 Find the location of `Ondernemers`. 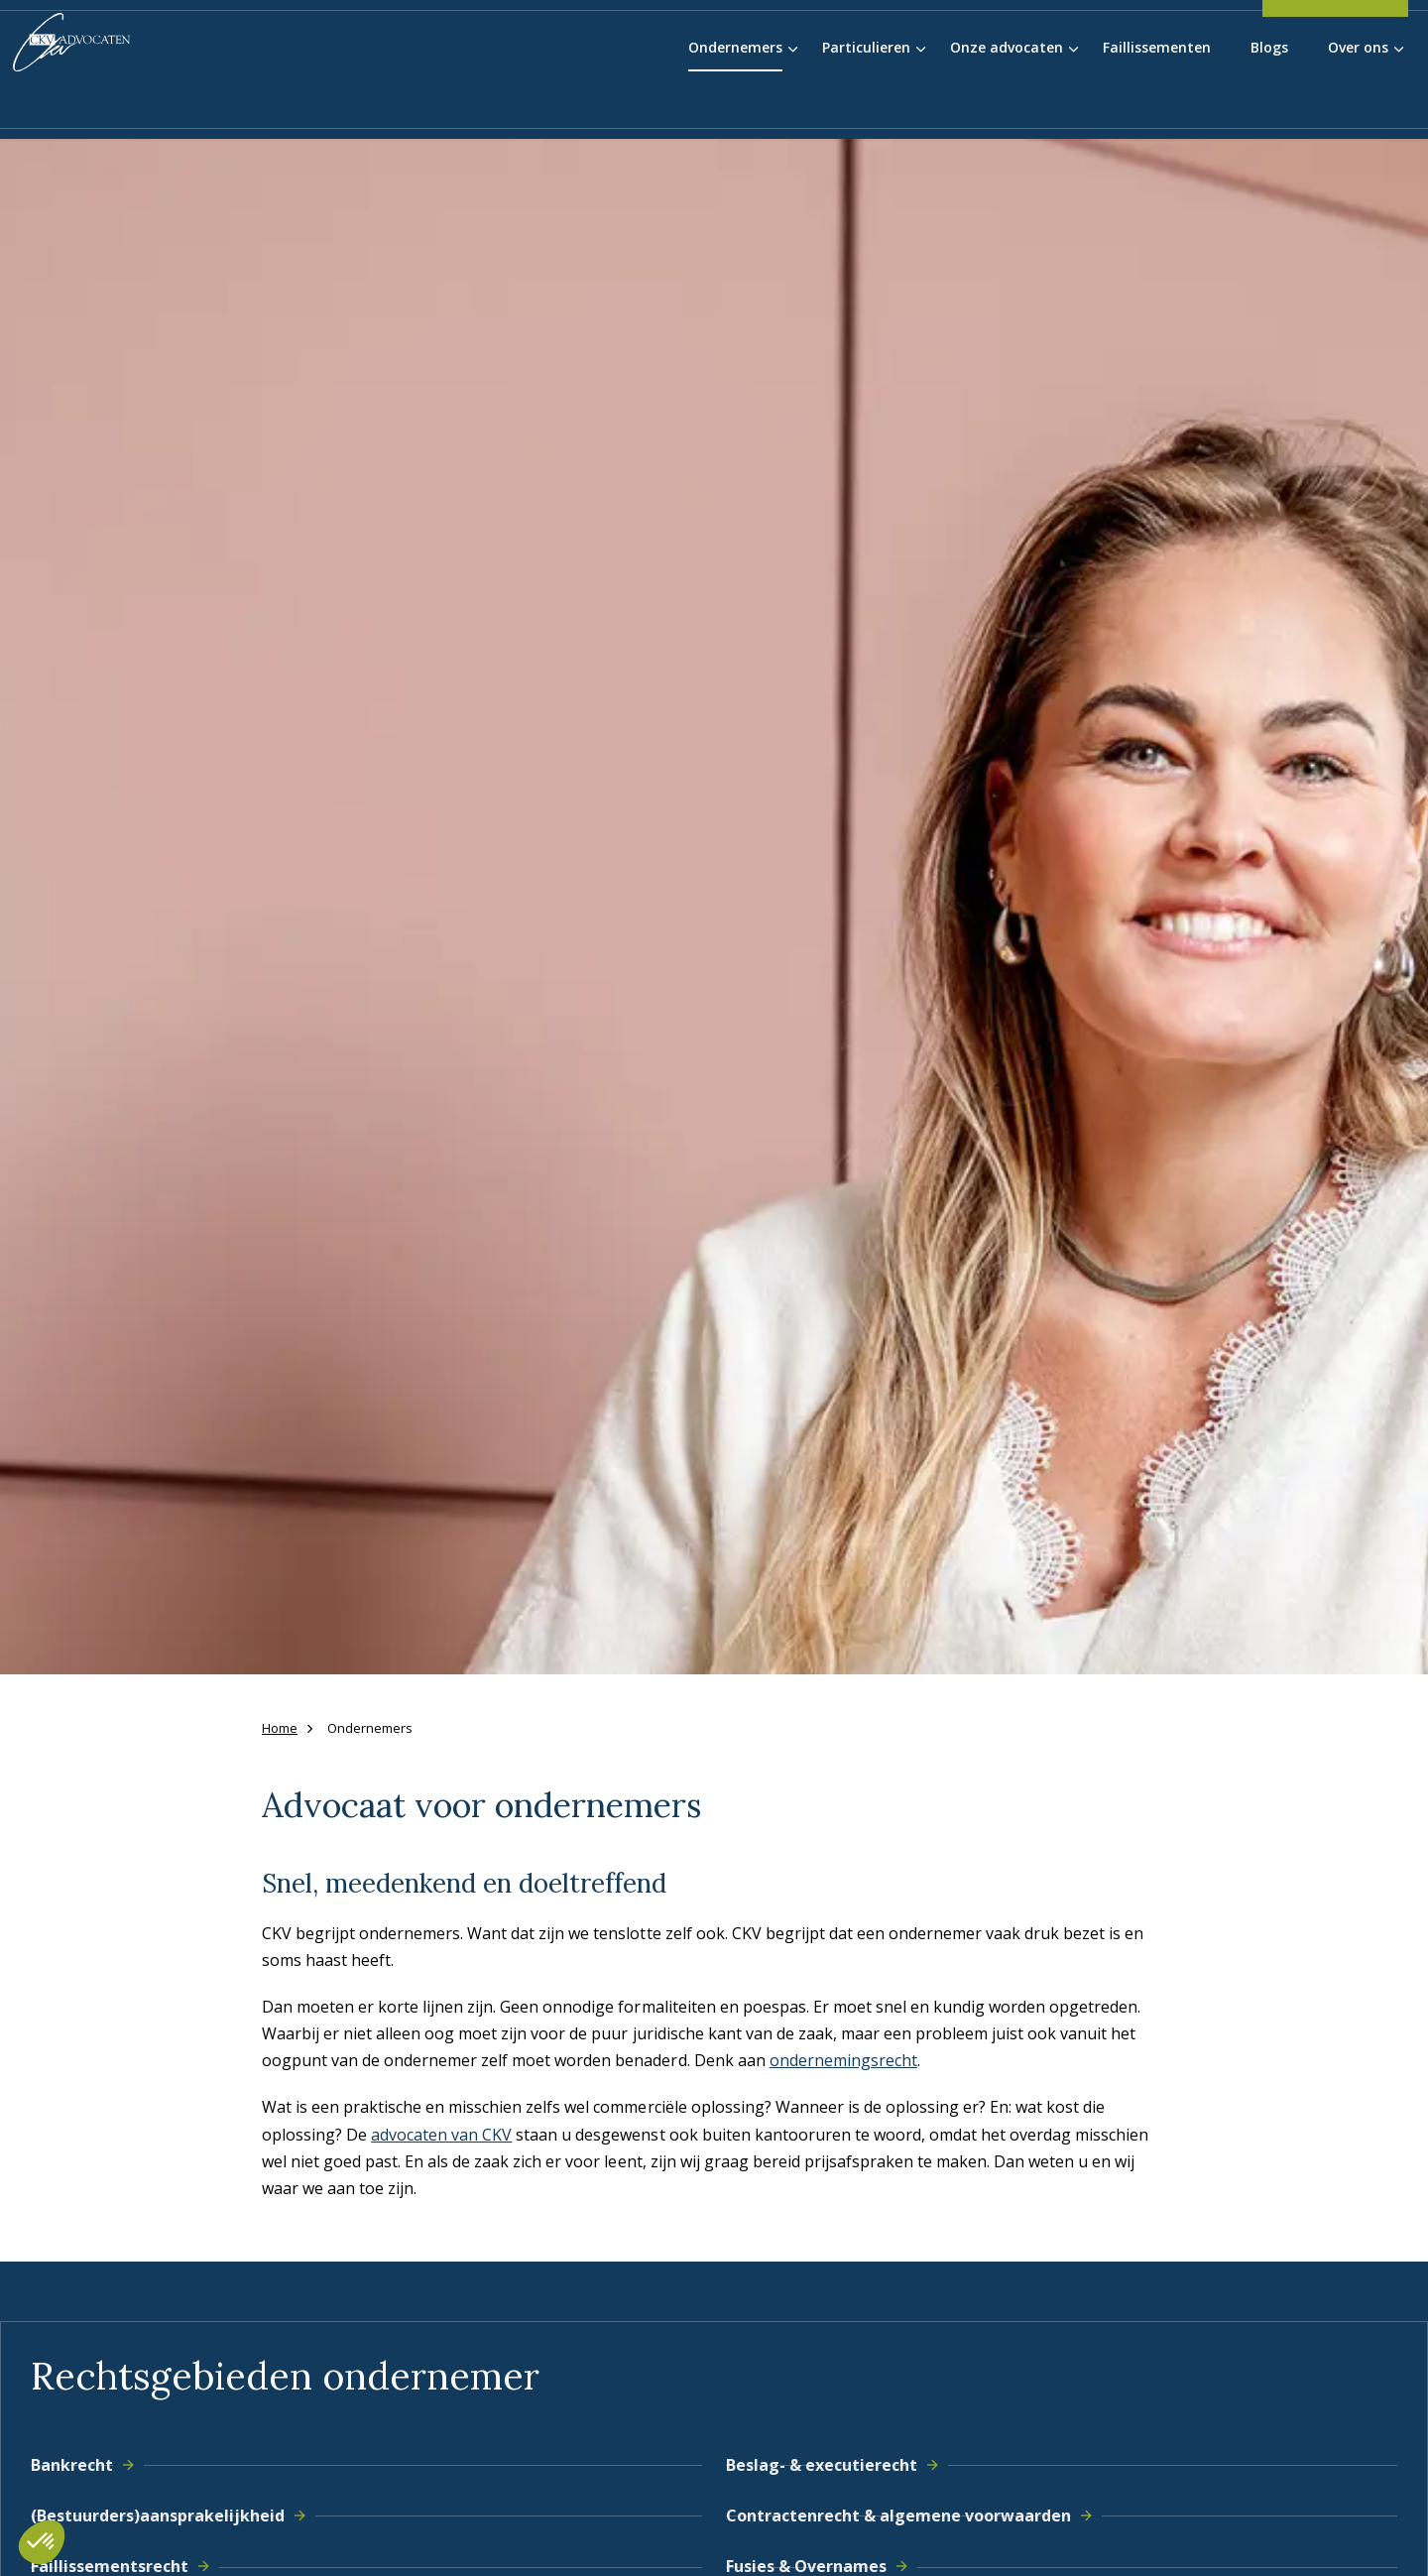

Ondernemers is located at coordinates (735, 101).